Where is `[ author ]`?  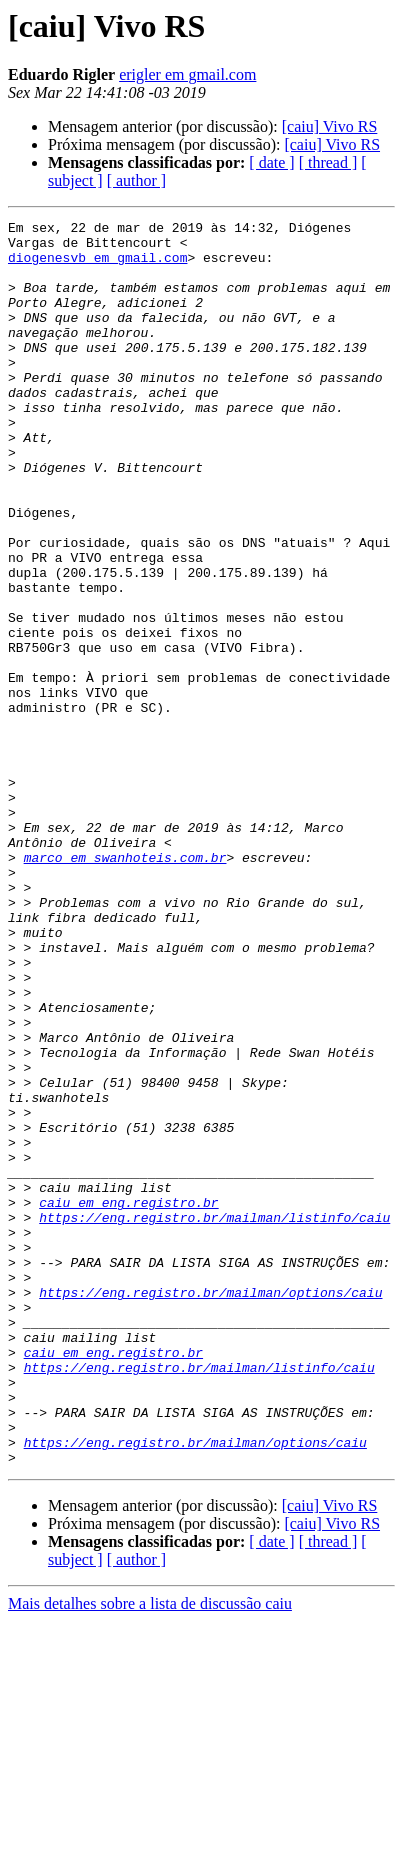
[ author ] is located at coordinates (137, 180).